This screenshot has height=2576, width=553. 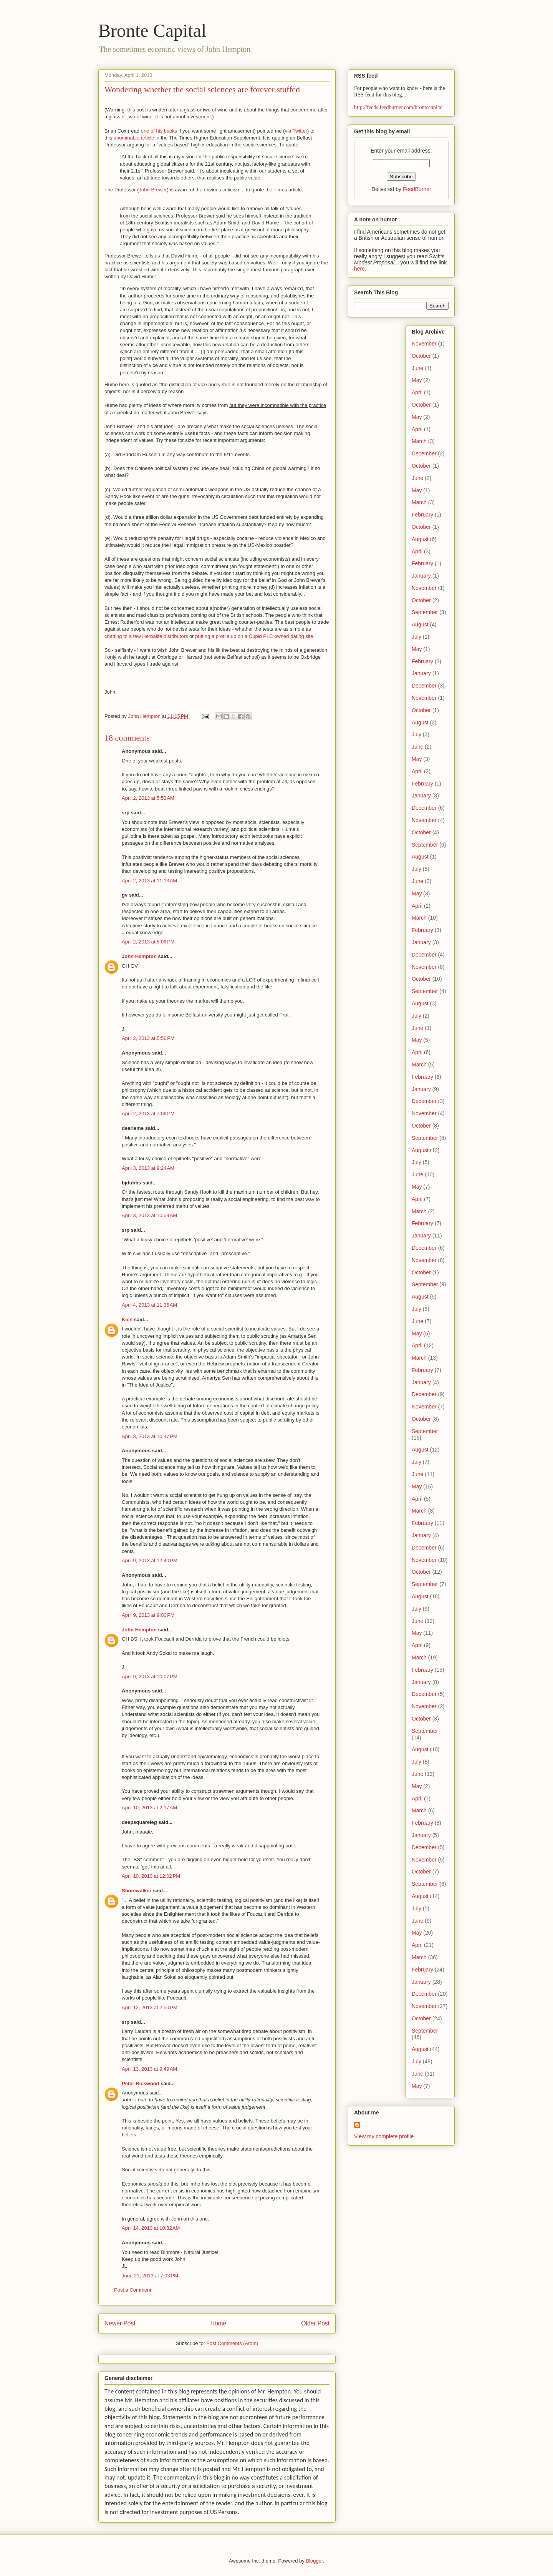 What do you see at coordinates (139, 956) in the screenshot?
I see `John Hempton` at bounding box center [139, 956].